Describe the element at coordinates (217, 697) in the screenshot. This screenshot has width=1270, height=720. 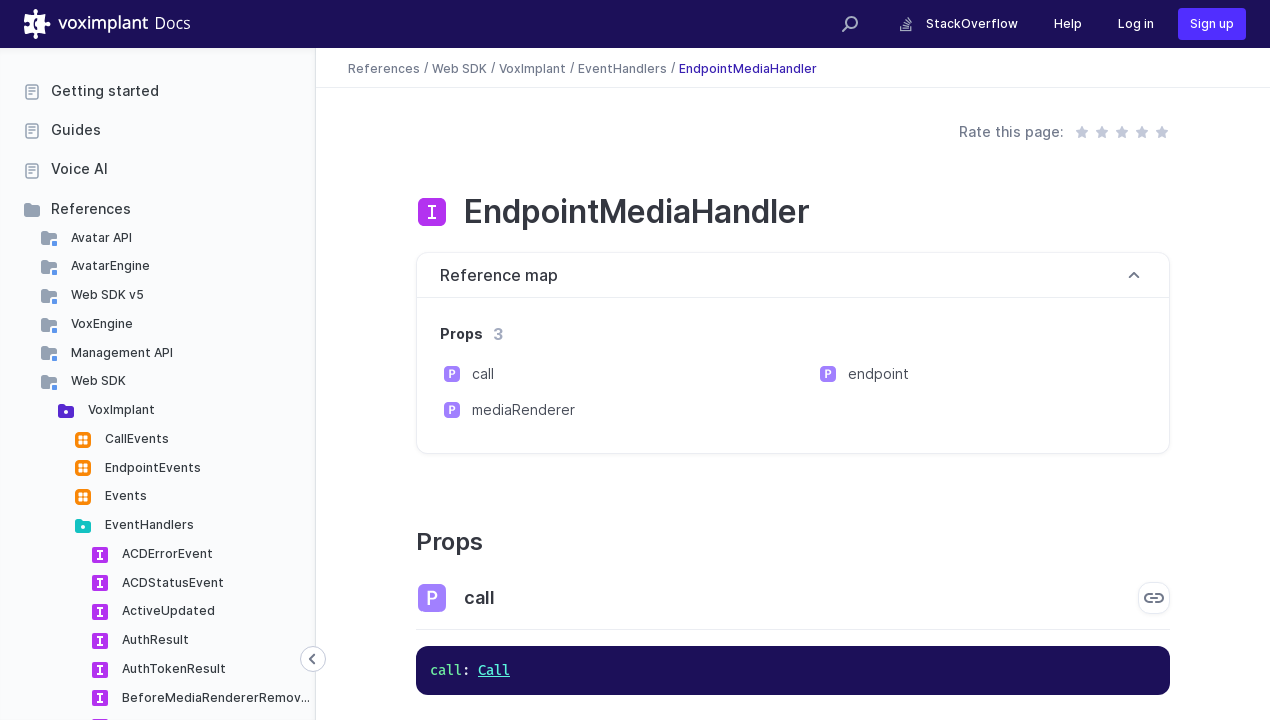
I see `BeforeMediaRendererRemoved` at that location.